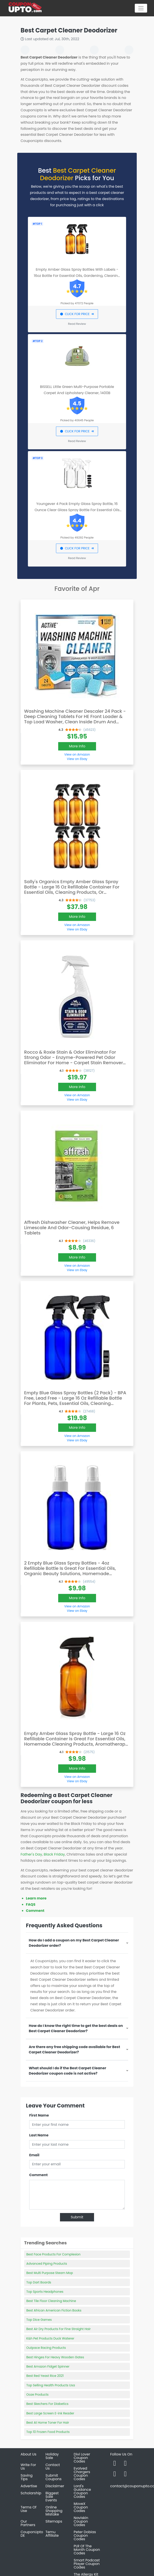 This screenshot has height=2576, width=154. I want to click on MoveX Coupon Codes, so click(81, 2507).